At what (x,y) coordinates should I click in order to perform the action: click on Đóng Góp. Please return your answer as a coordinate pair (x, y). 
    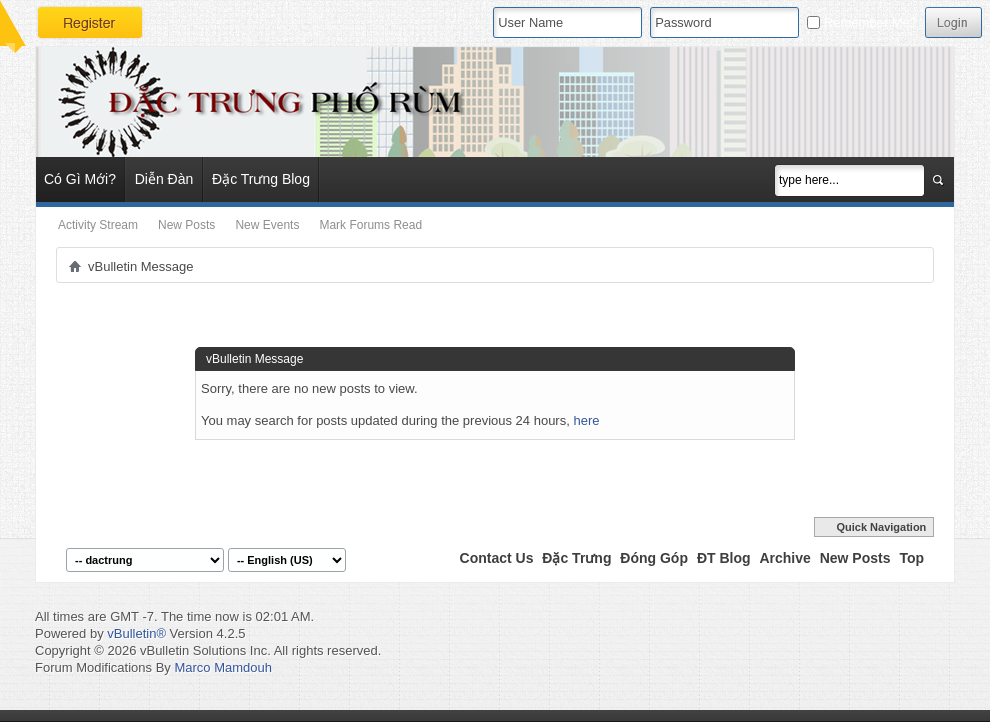
    Looking at the image, I should click on (654, 558).